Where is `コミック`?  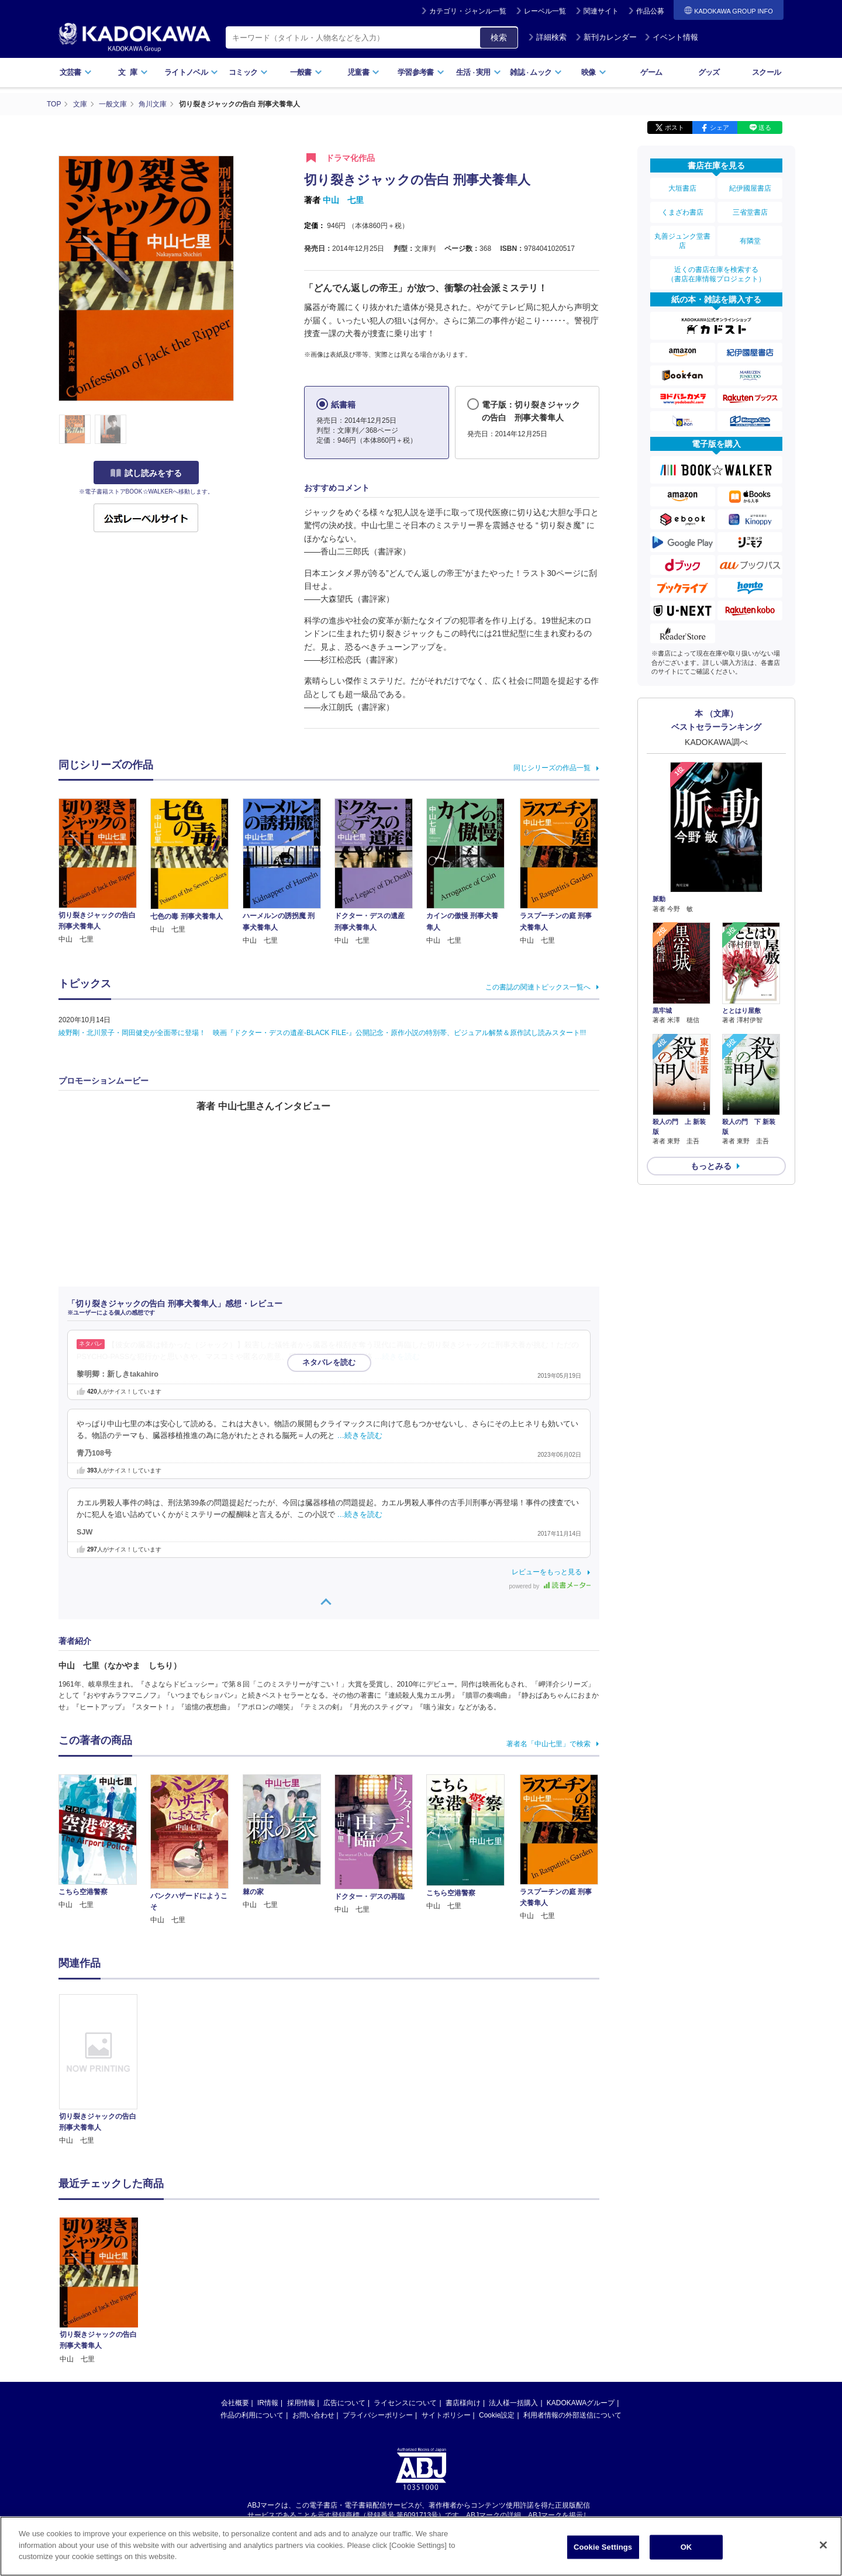
コミック is located at coordinates (248, 72).